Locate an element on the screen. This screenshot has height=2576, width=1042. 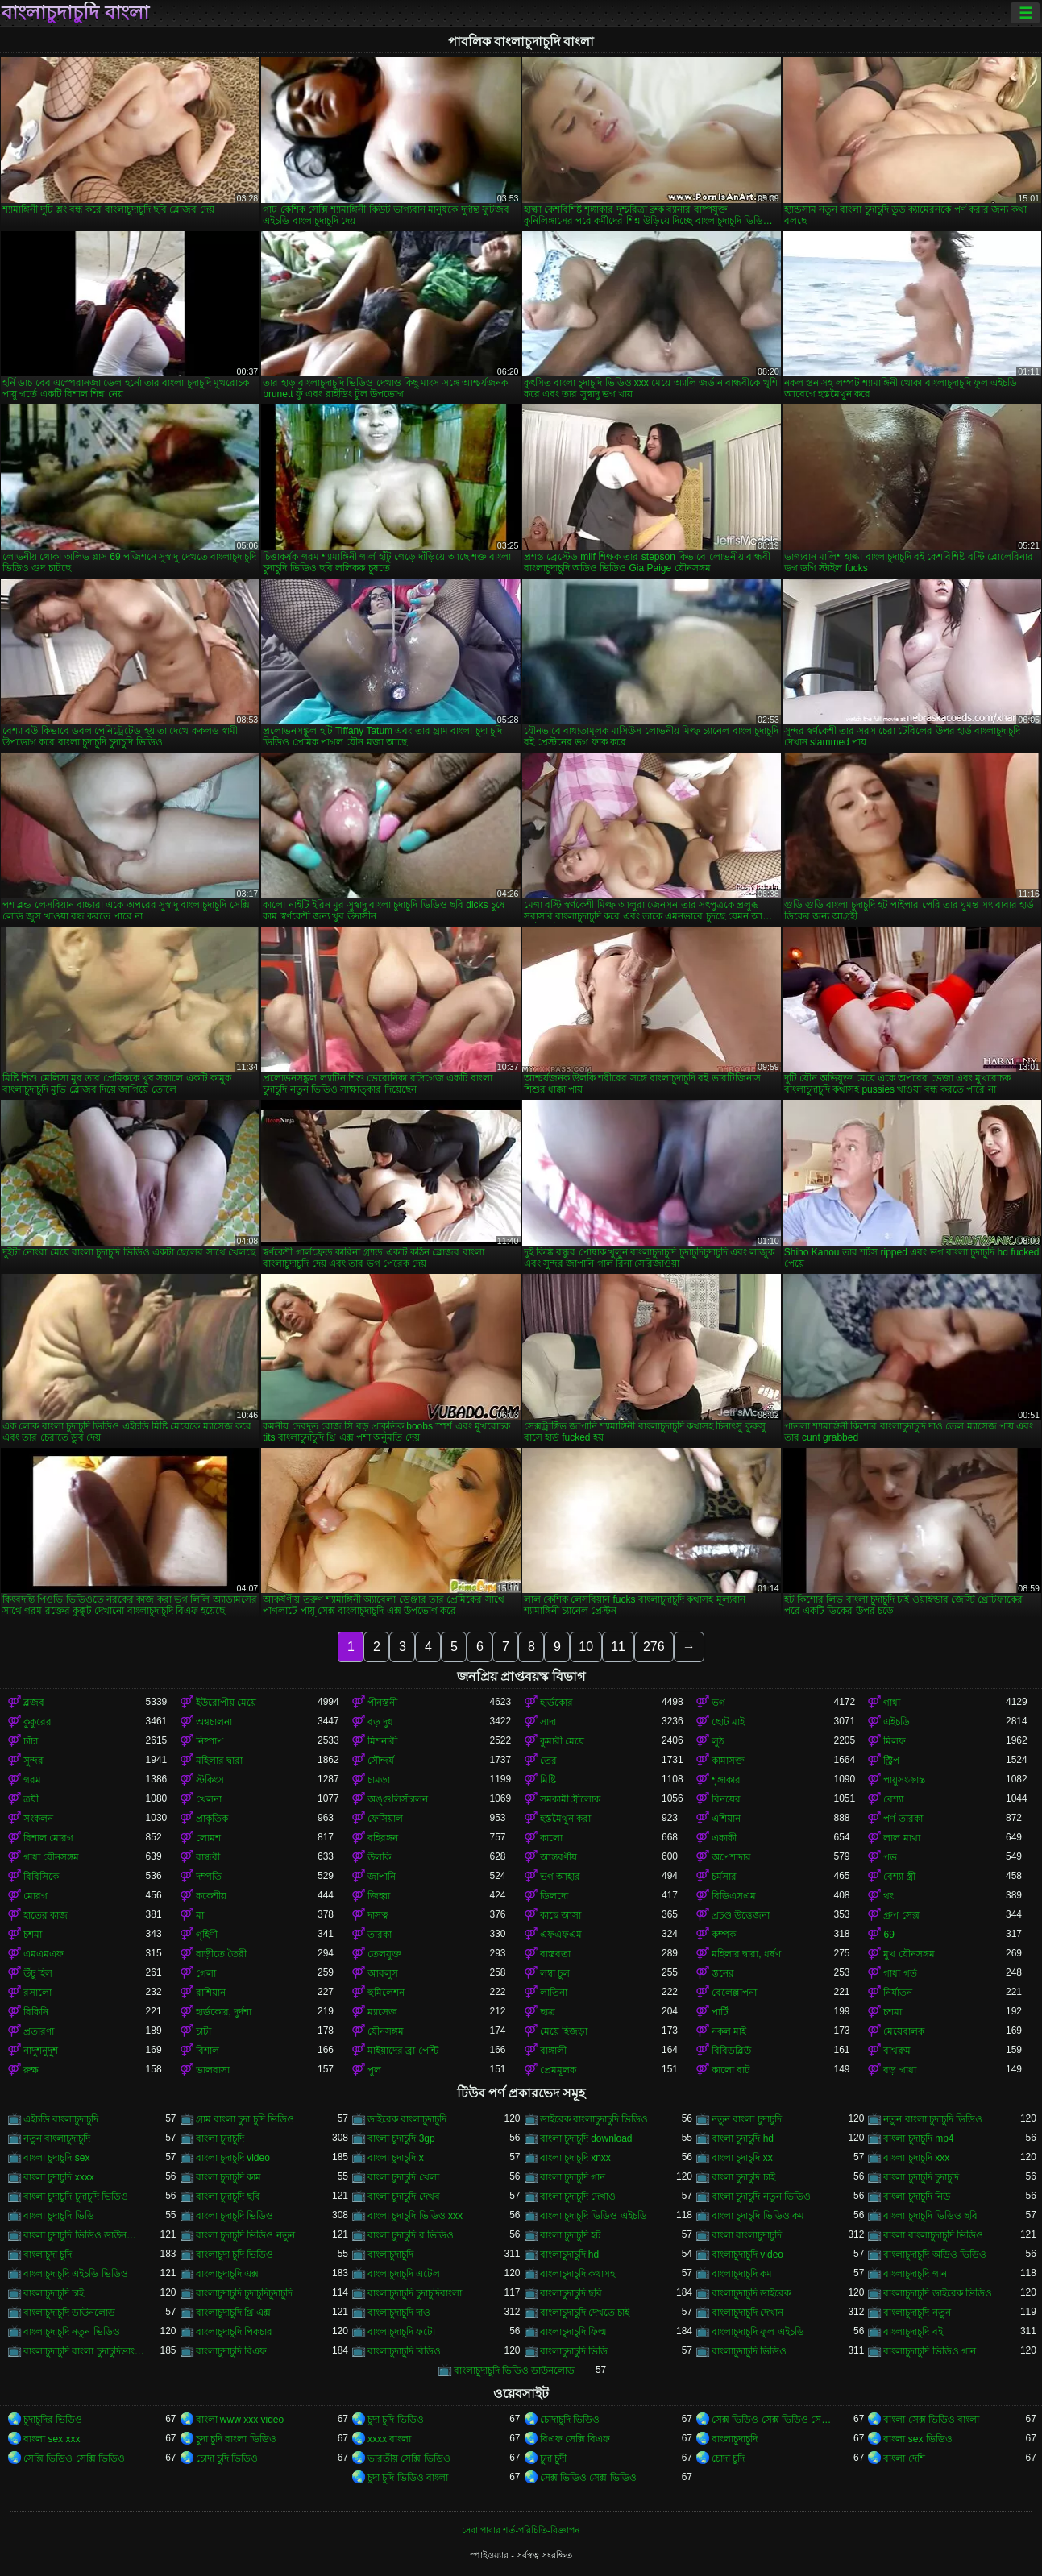
বাংলাচুদাচুদি পিকচার is located at coordinates (234, 2331).